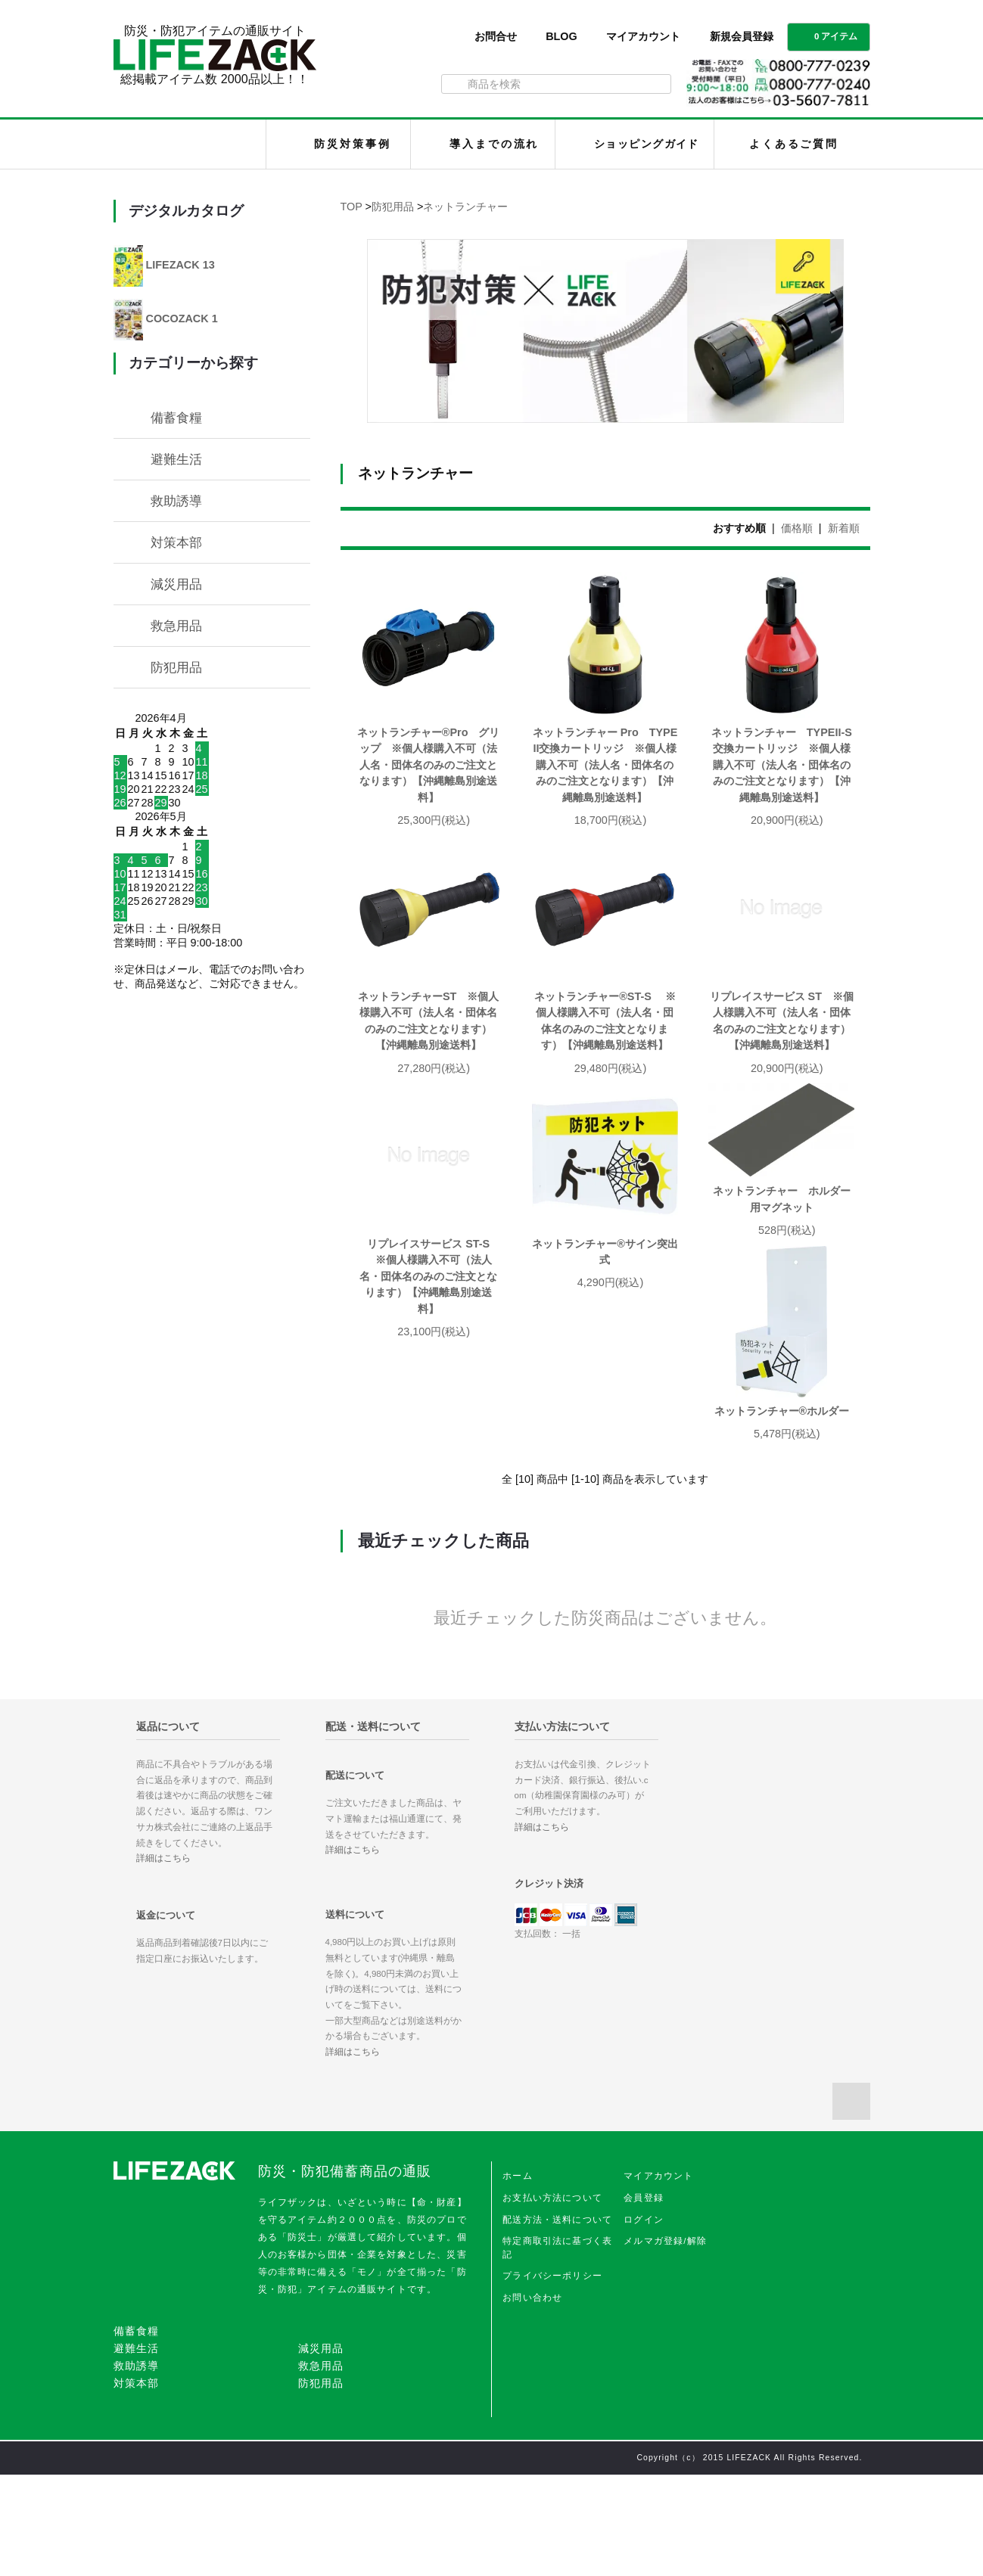  I want to click on メルマガ登録/解除, so click(665, 2342).